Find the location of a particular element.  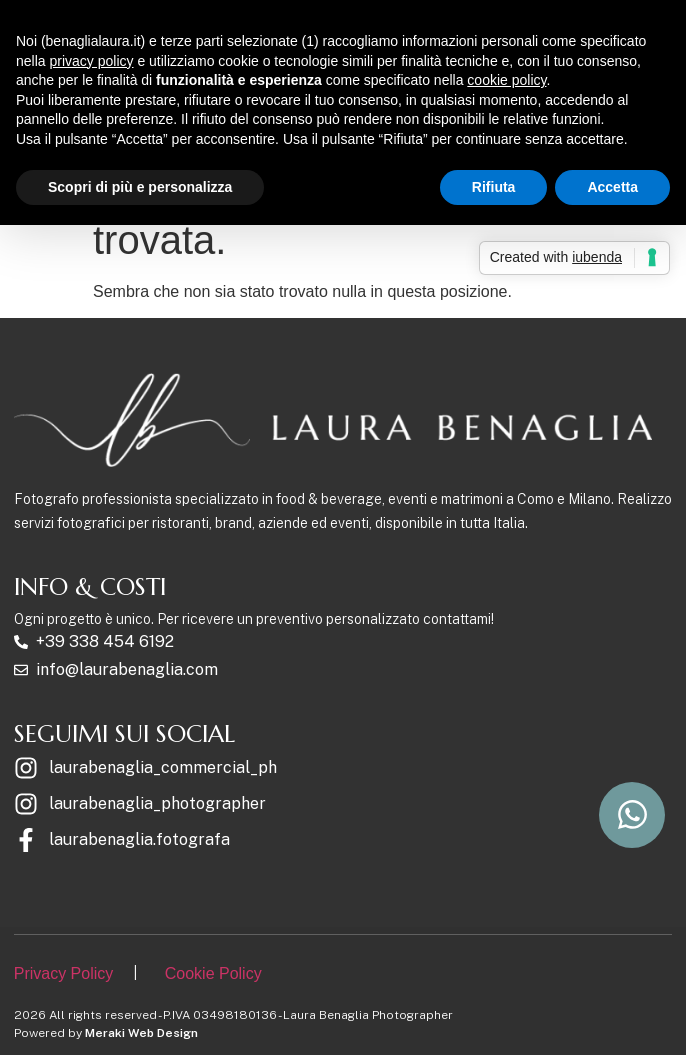

privacy policy [button] is located at coordinates (91, 61).